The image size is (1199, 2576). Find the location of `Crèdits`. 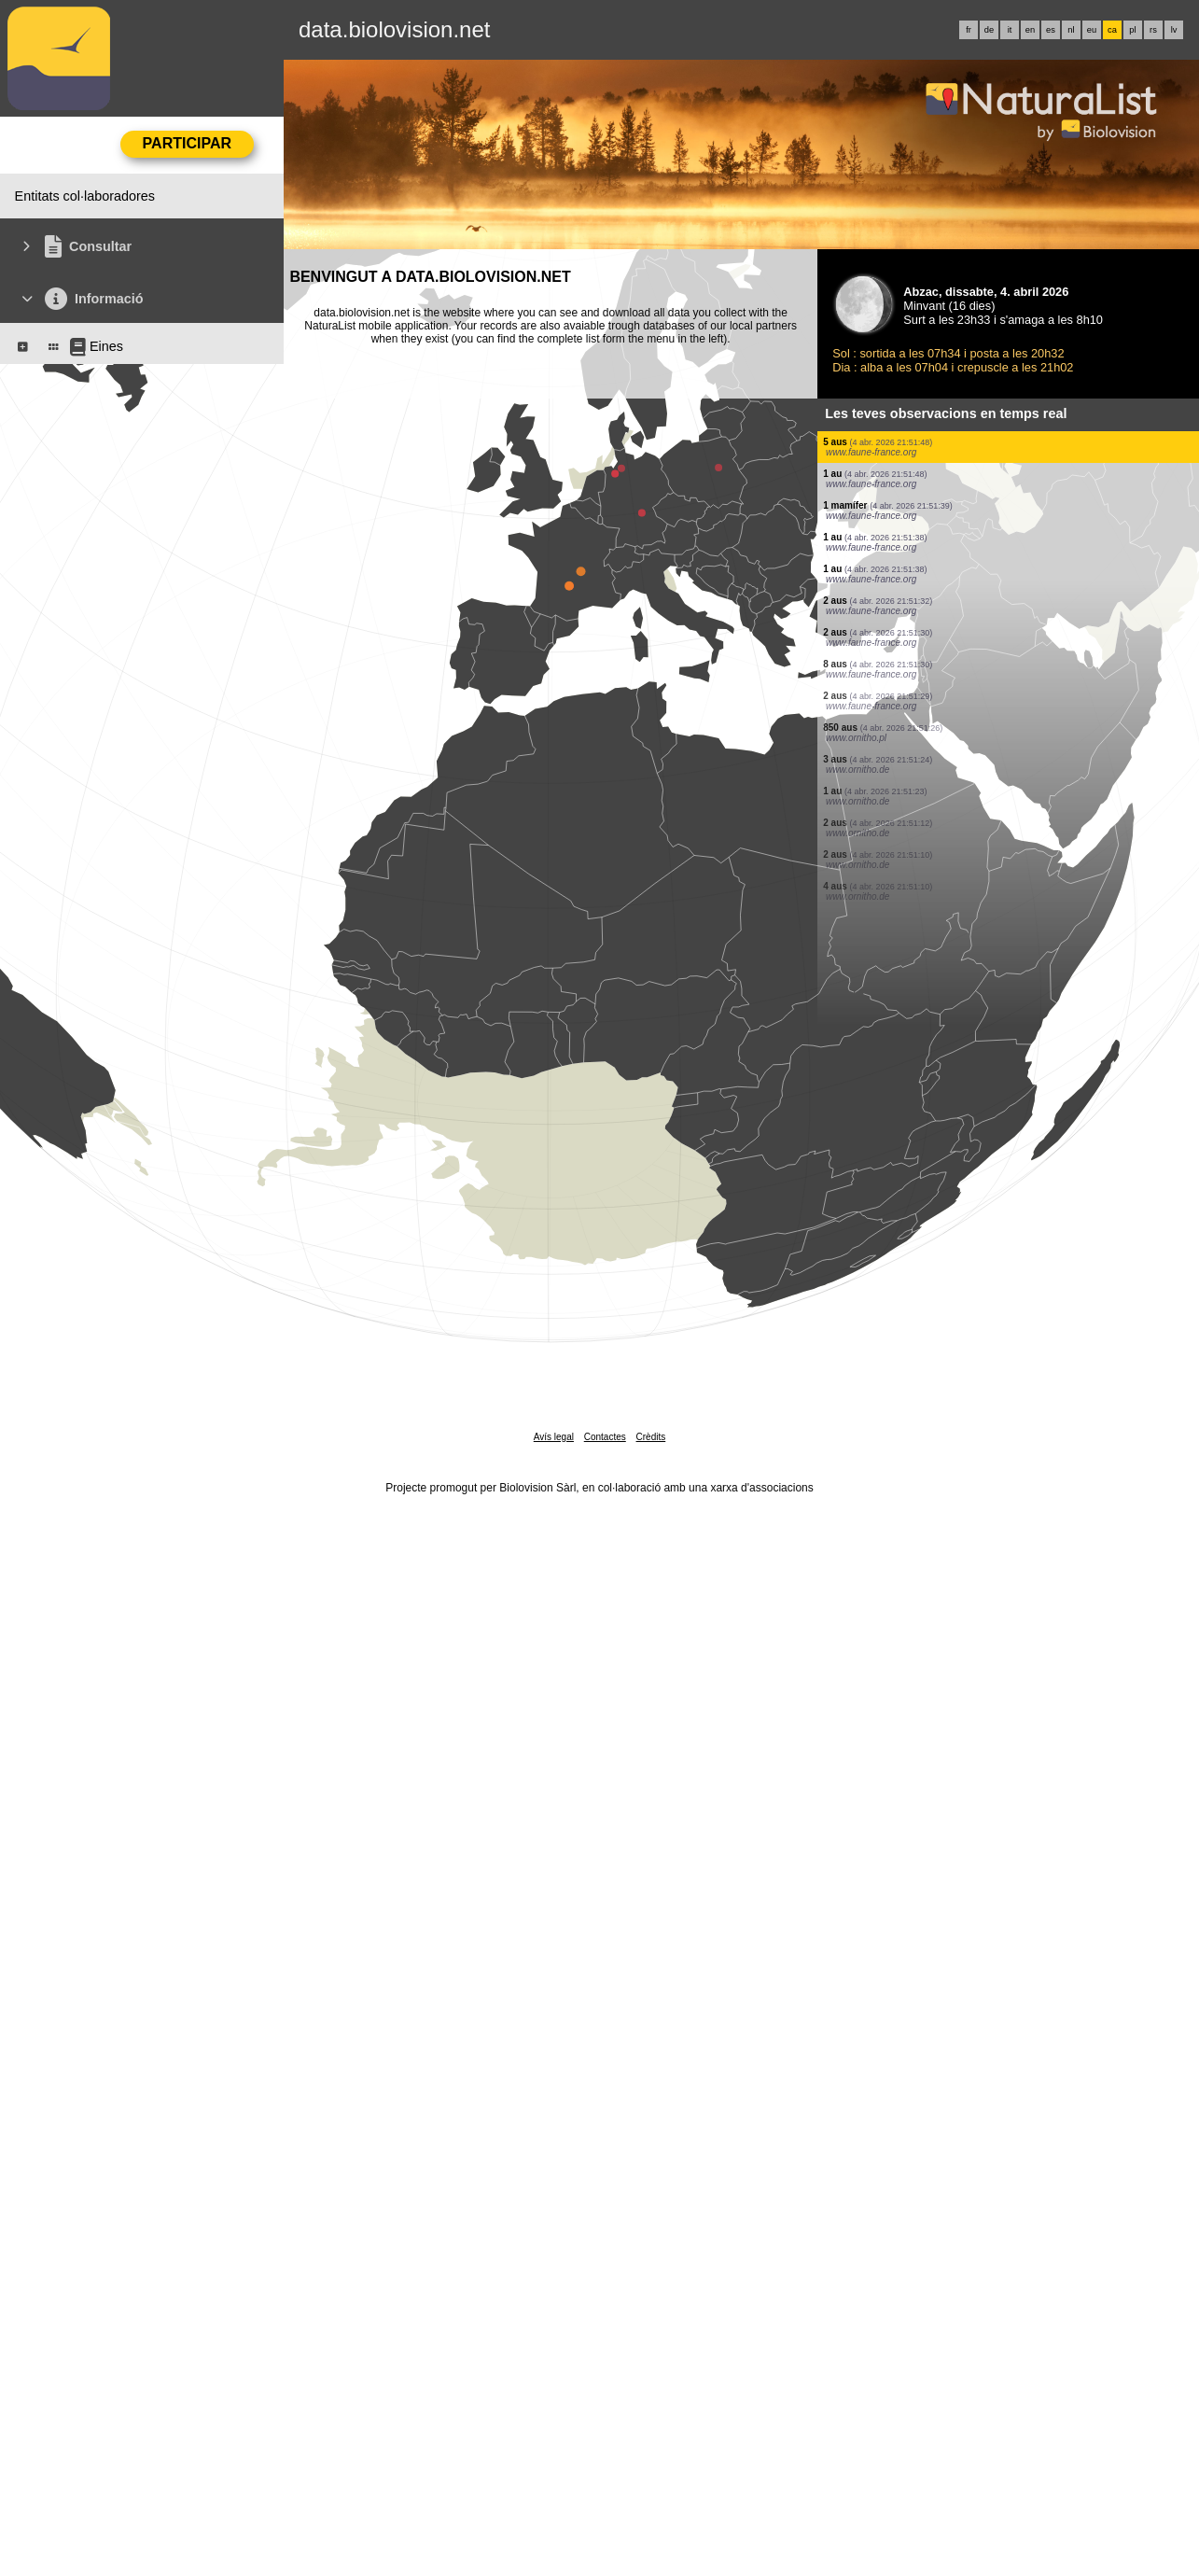

Crèdits is located at coordinates (651, 1437).